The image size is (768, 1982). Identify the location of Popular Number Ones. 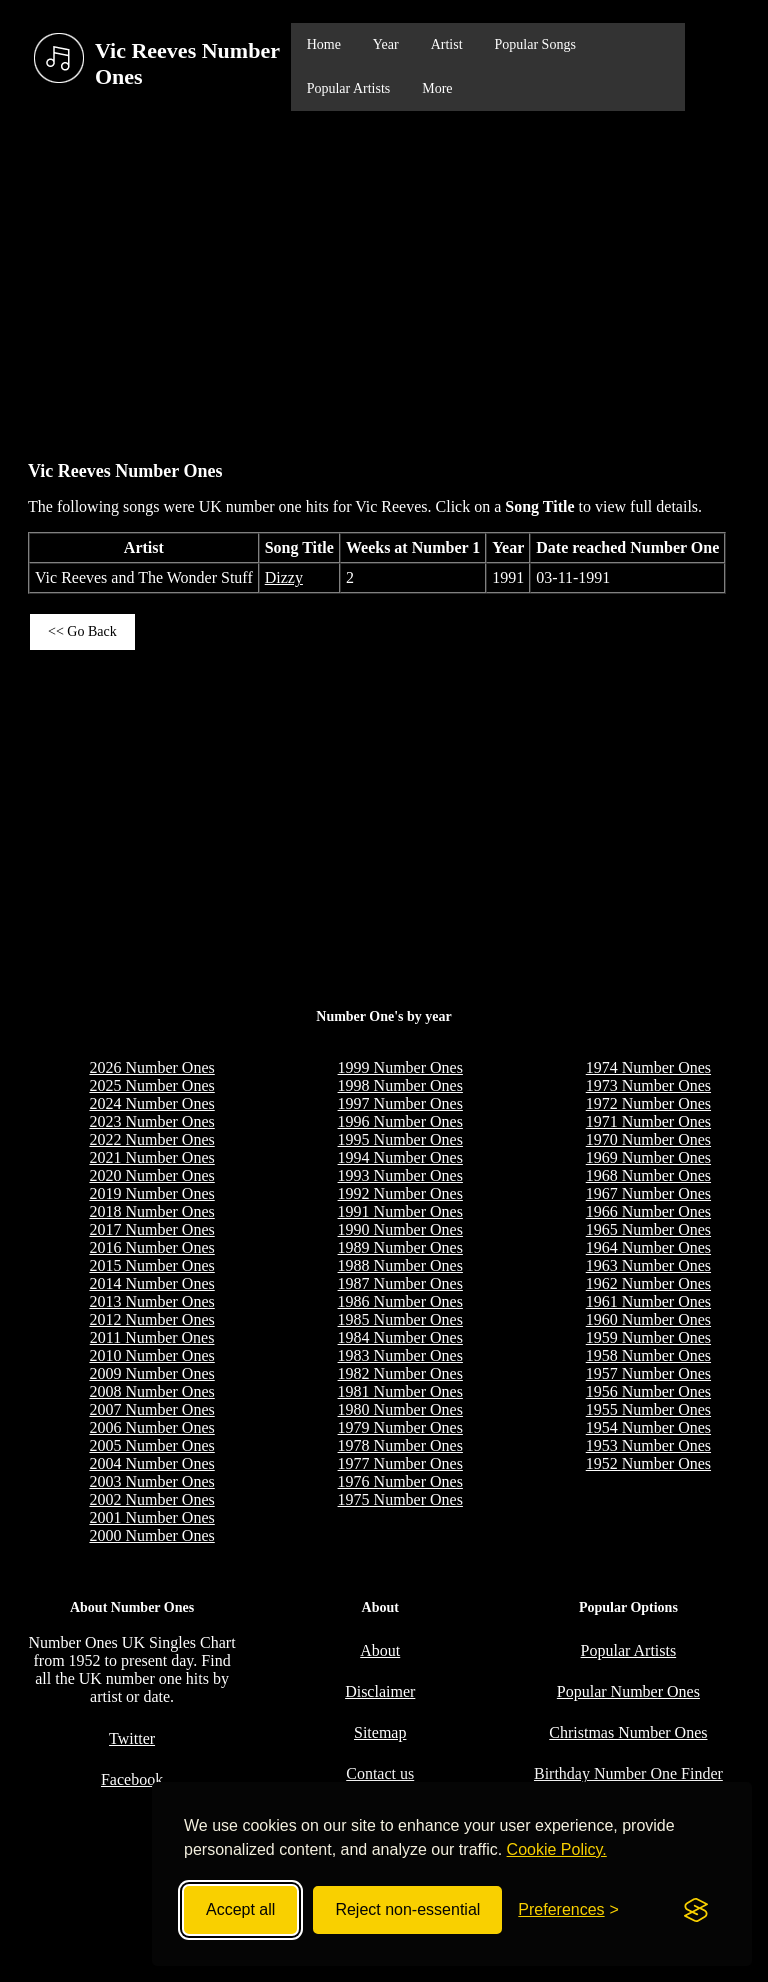
(628, 1691).